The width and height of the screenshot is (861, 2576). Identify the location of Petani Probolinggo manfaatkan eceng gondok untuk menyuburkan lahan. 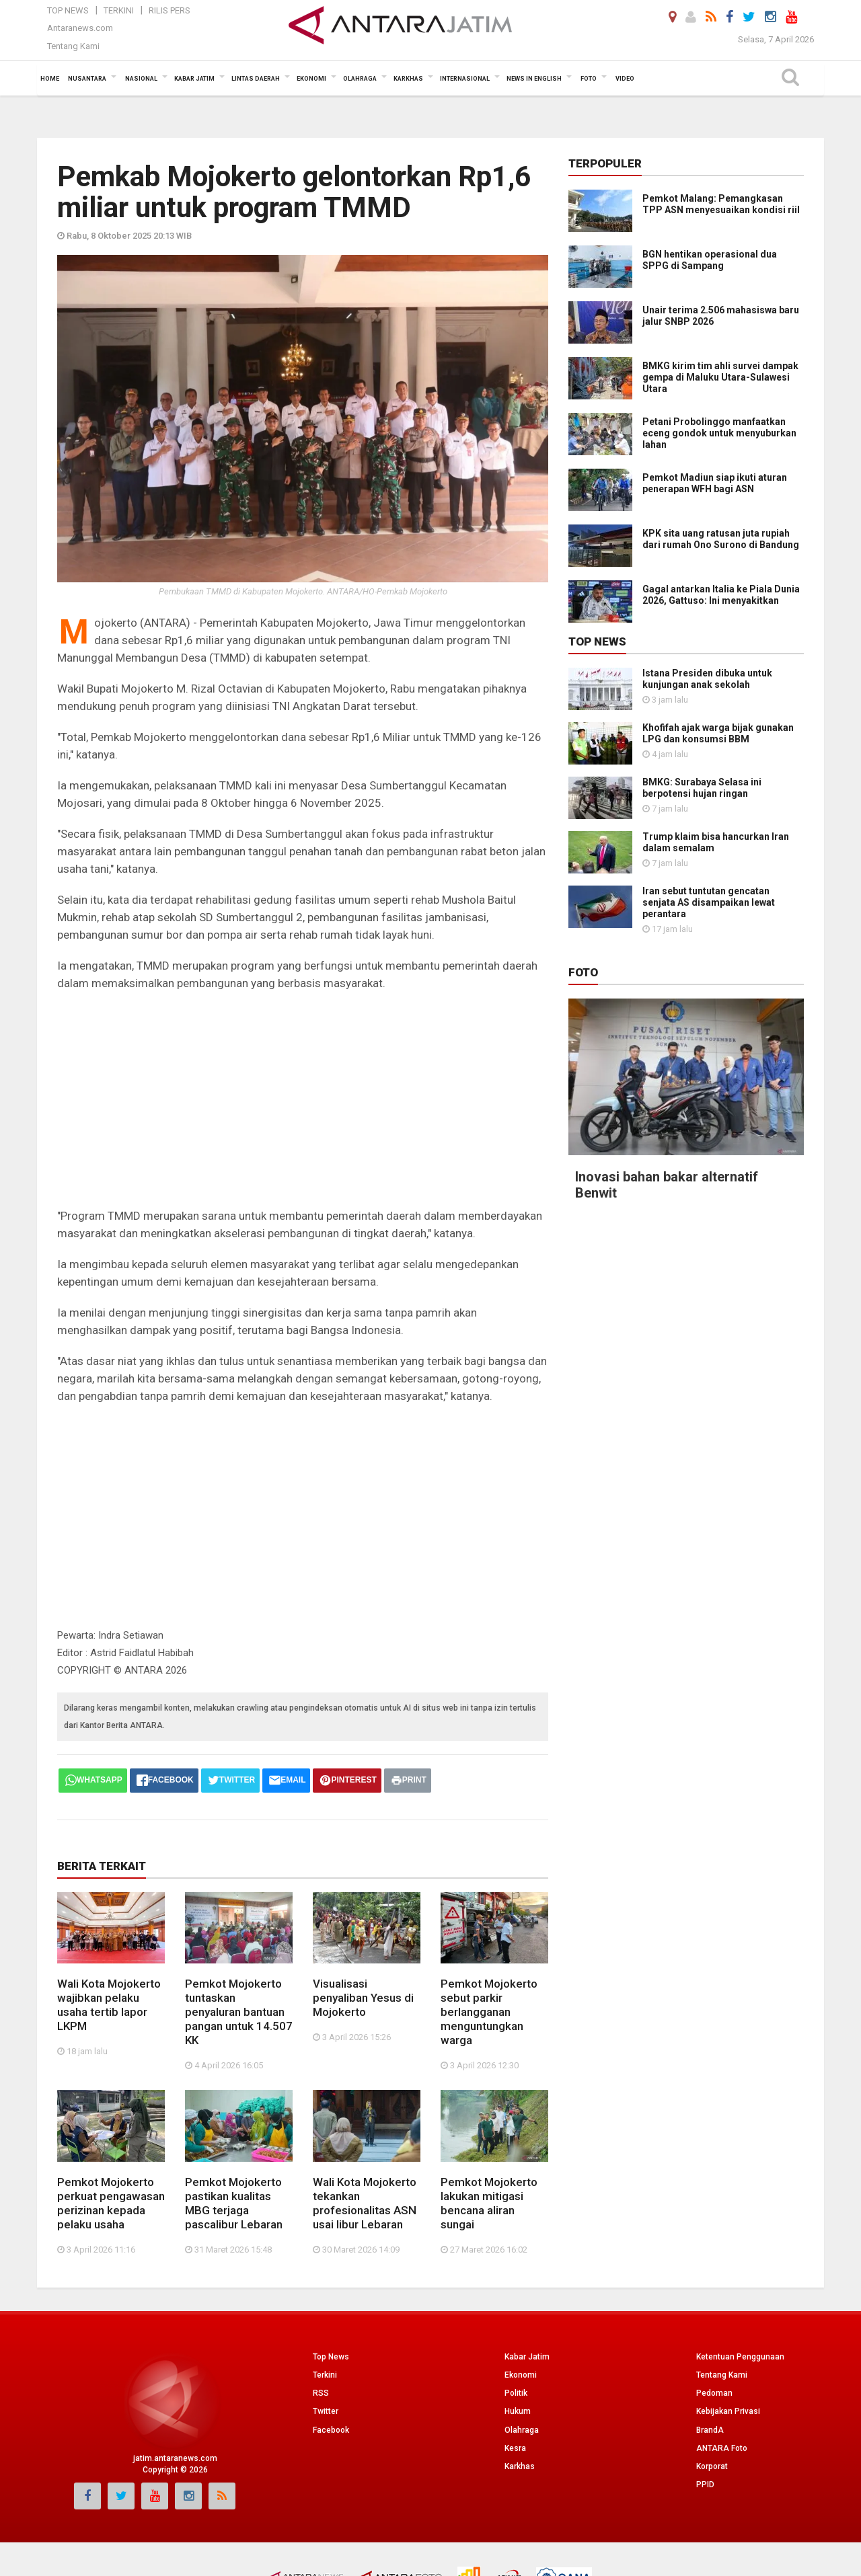
(719, 433).